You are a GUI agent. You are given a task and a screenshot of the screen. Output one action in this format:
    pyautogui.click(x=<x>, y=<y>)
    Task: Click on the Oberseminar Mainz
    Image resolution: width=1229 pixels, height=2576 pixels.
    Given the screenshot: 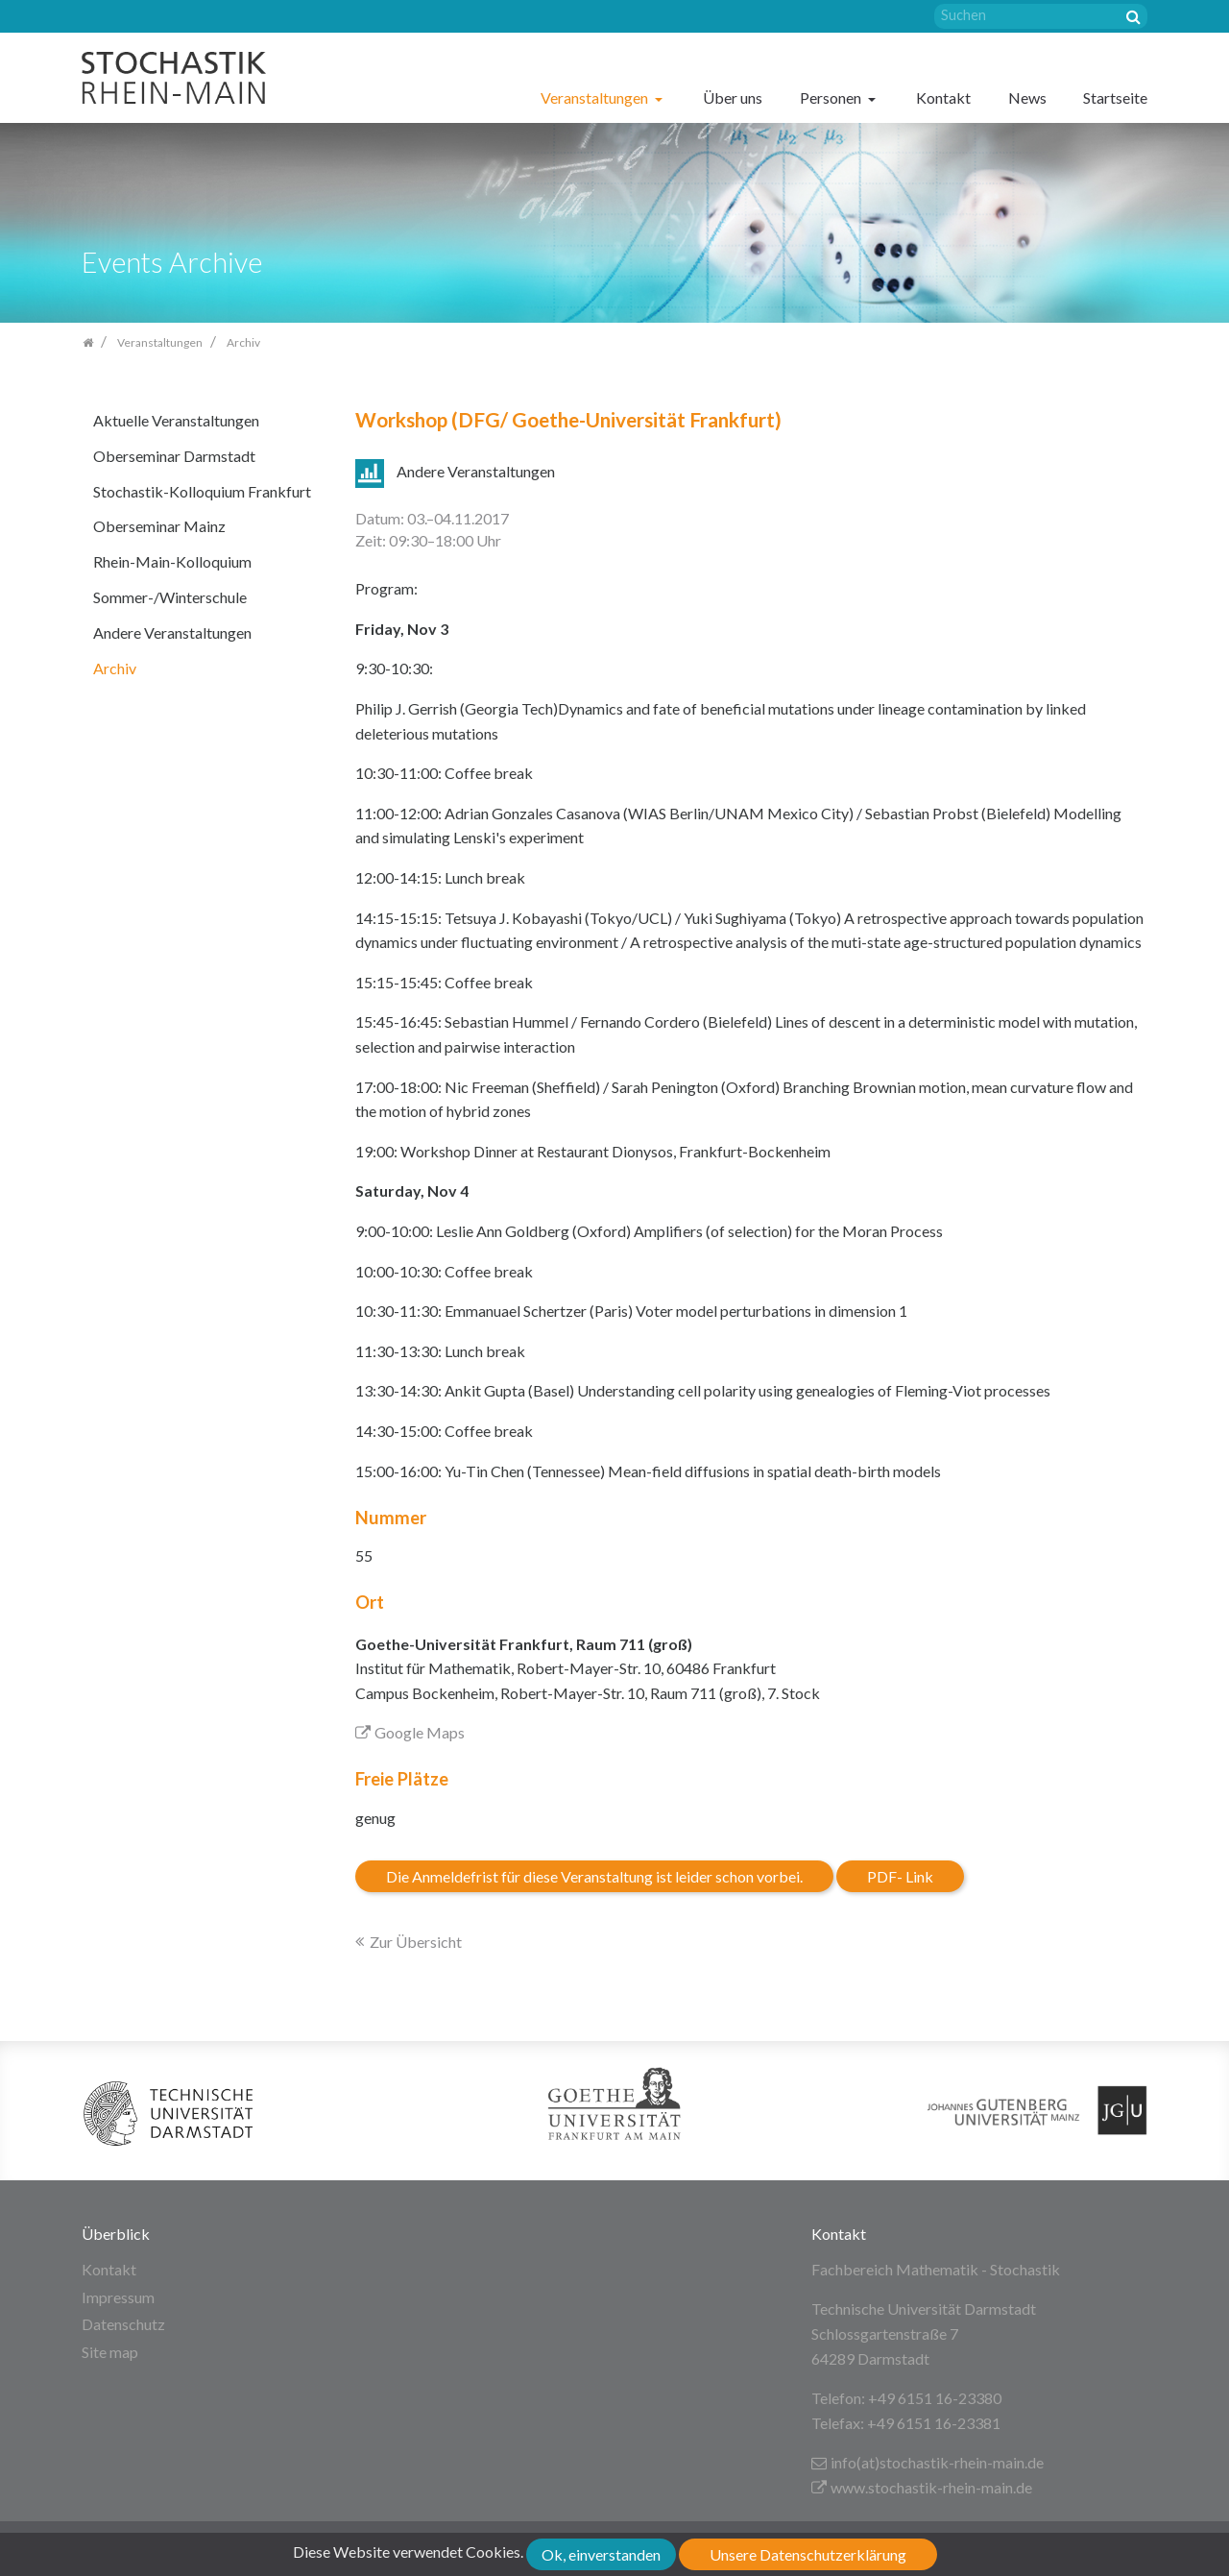 What is the action you would take?
    pyautogui.click(x=159, y=526)
    